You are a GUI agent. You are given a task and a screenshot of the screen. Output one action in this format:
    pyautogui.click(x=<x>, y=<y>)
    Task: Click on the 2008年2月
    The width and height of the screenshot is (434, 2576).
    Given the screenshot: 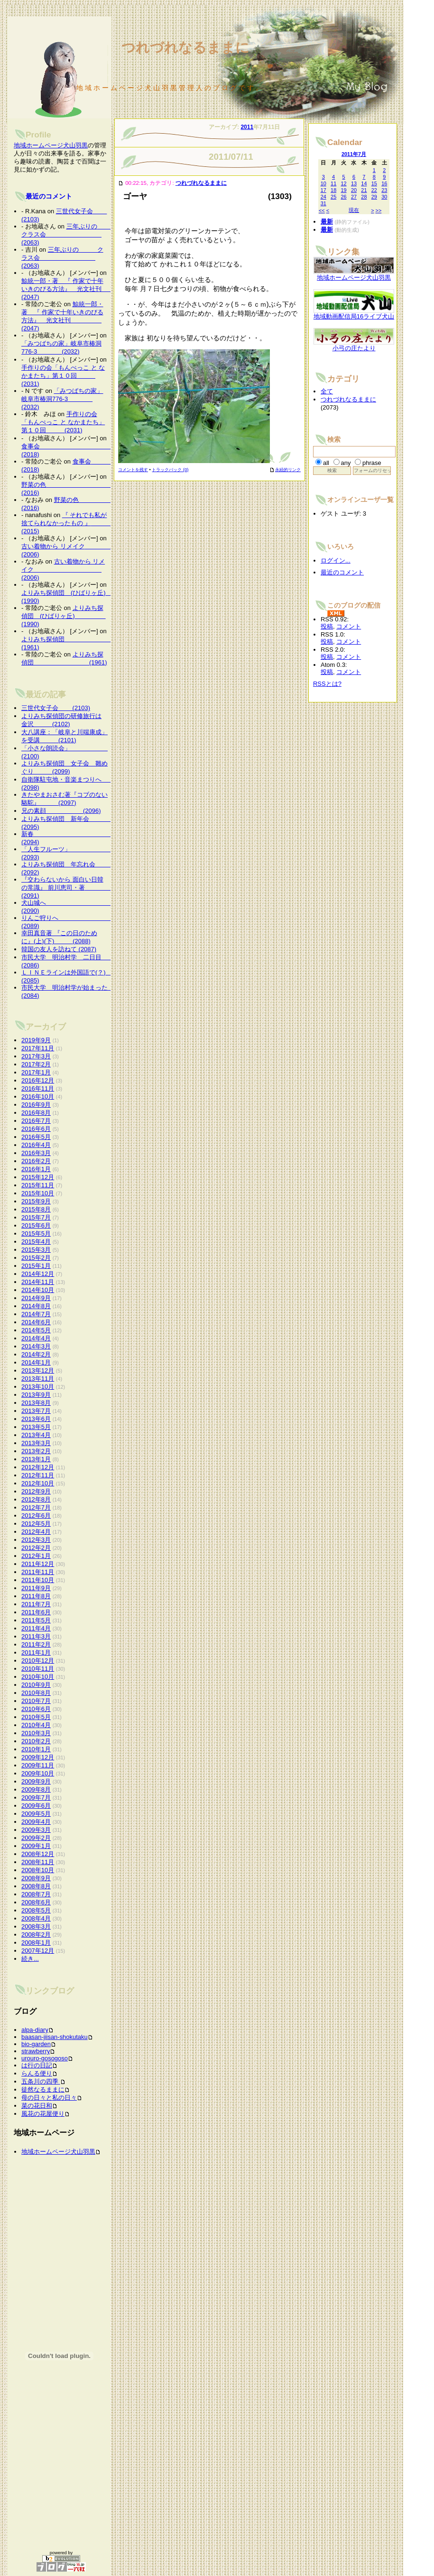 What is the action you would take?
    pyautogui.click(x=36, y=1934)
    